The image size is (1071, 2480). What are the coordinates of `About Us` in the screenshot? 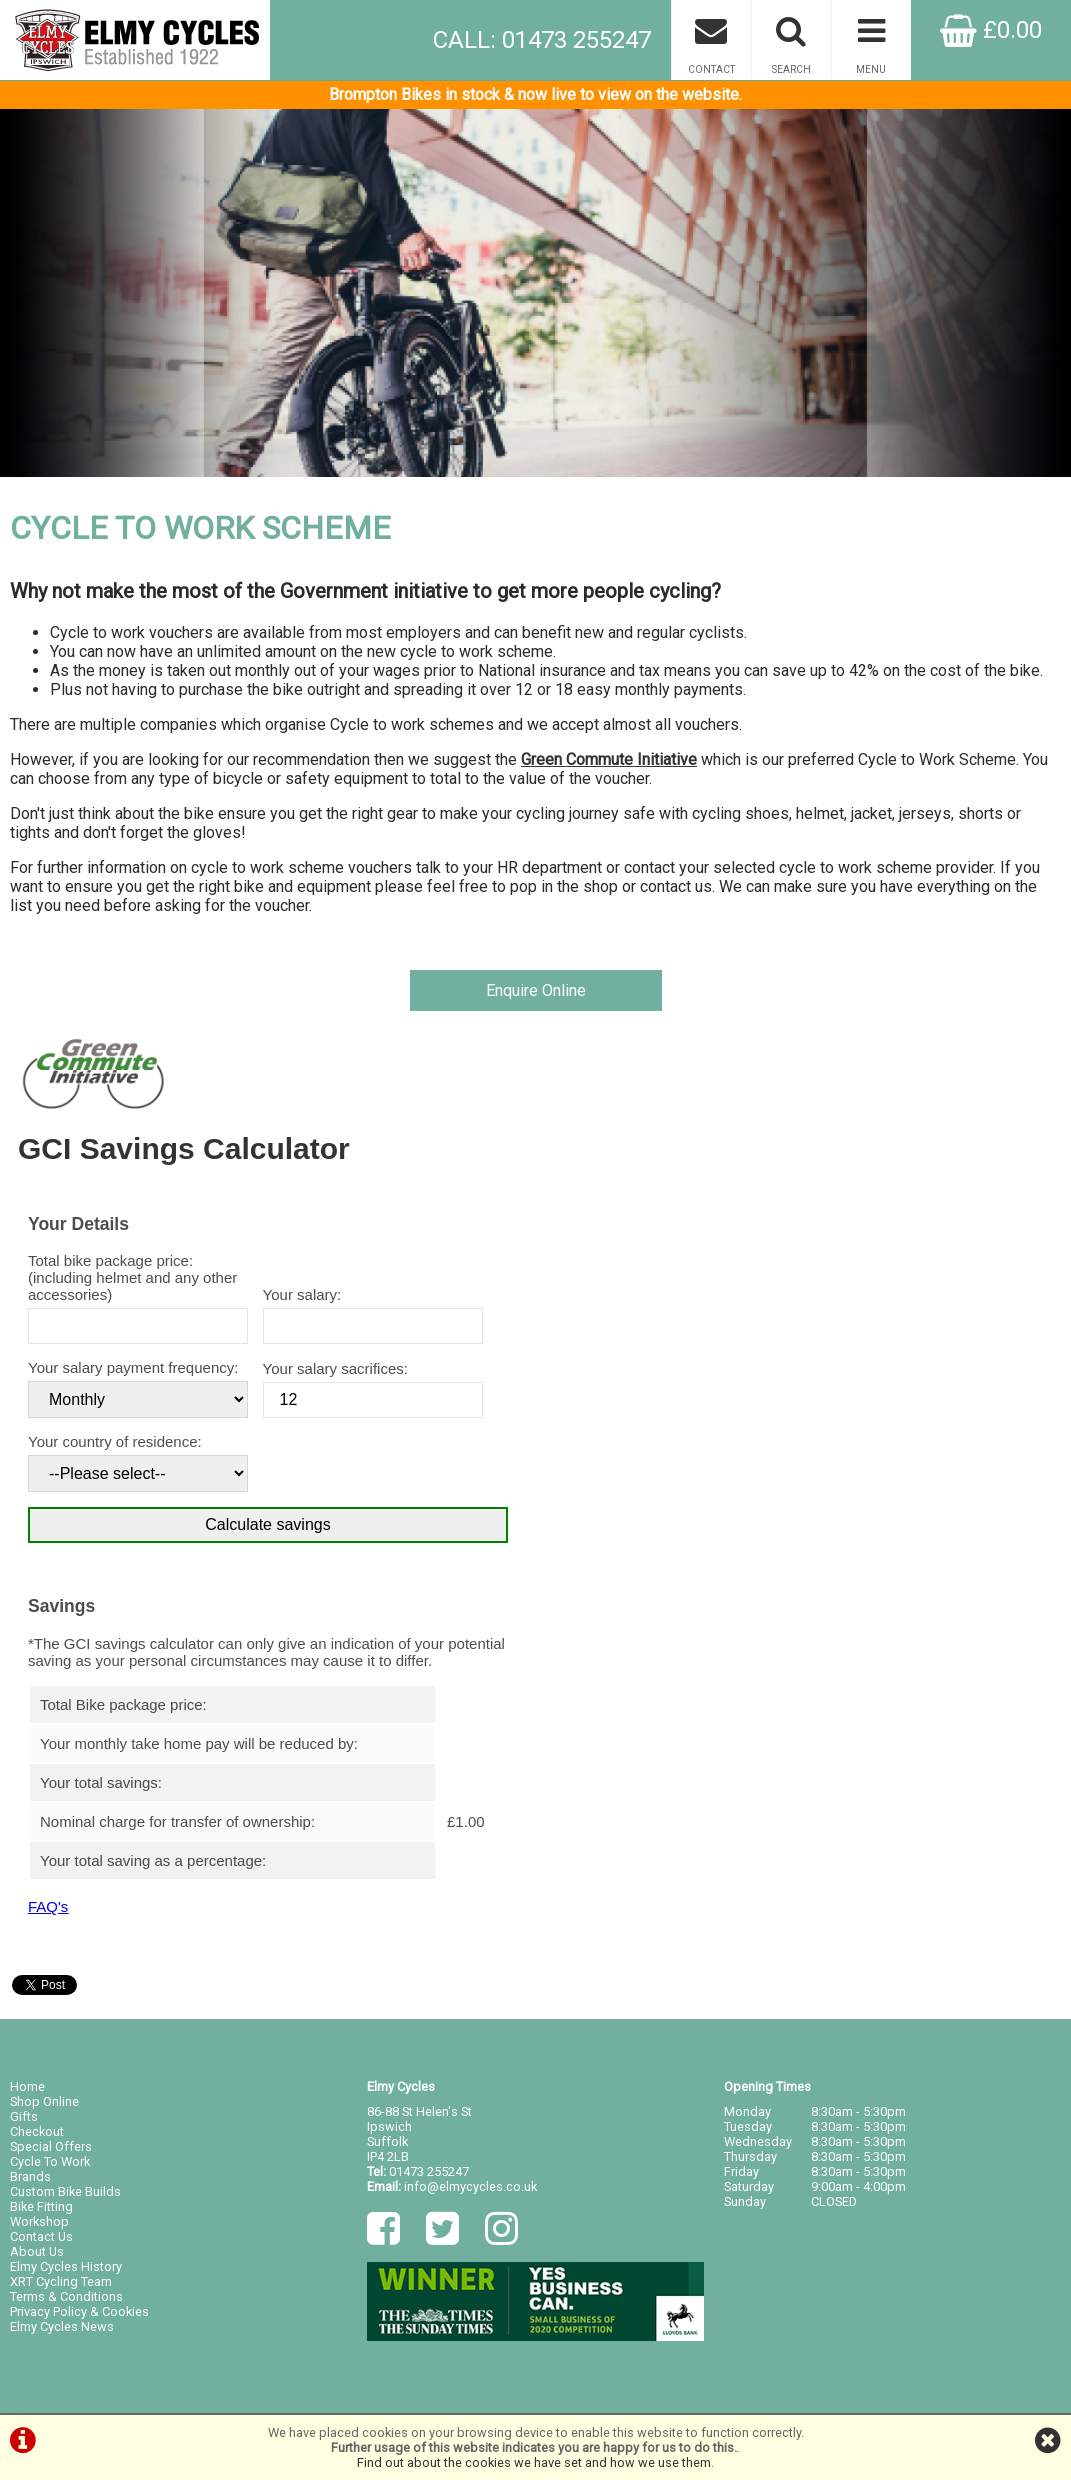 It's located at (37, 2251).